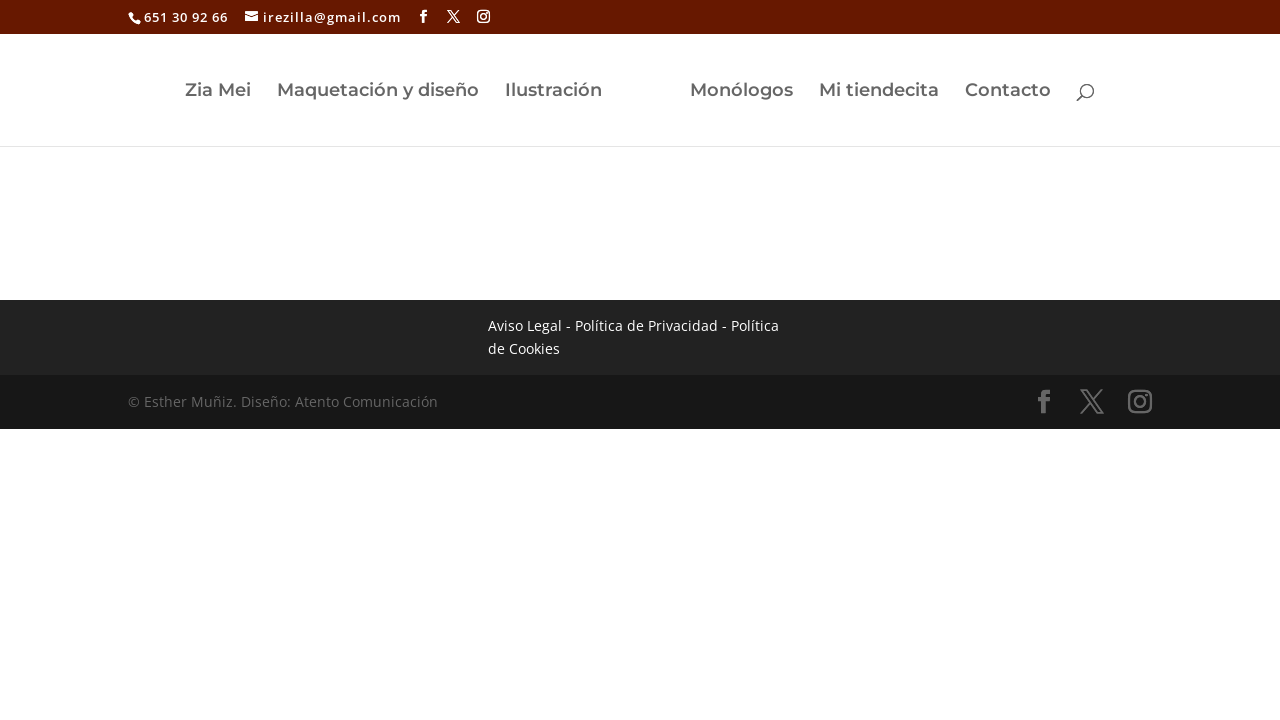 This screenshot has height=720, width=1280. Describe the element at coordinates (1008, 92) in the screenshot. I see `Contacto` at that location.